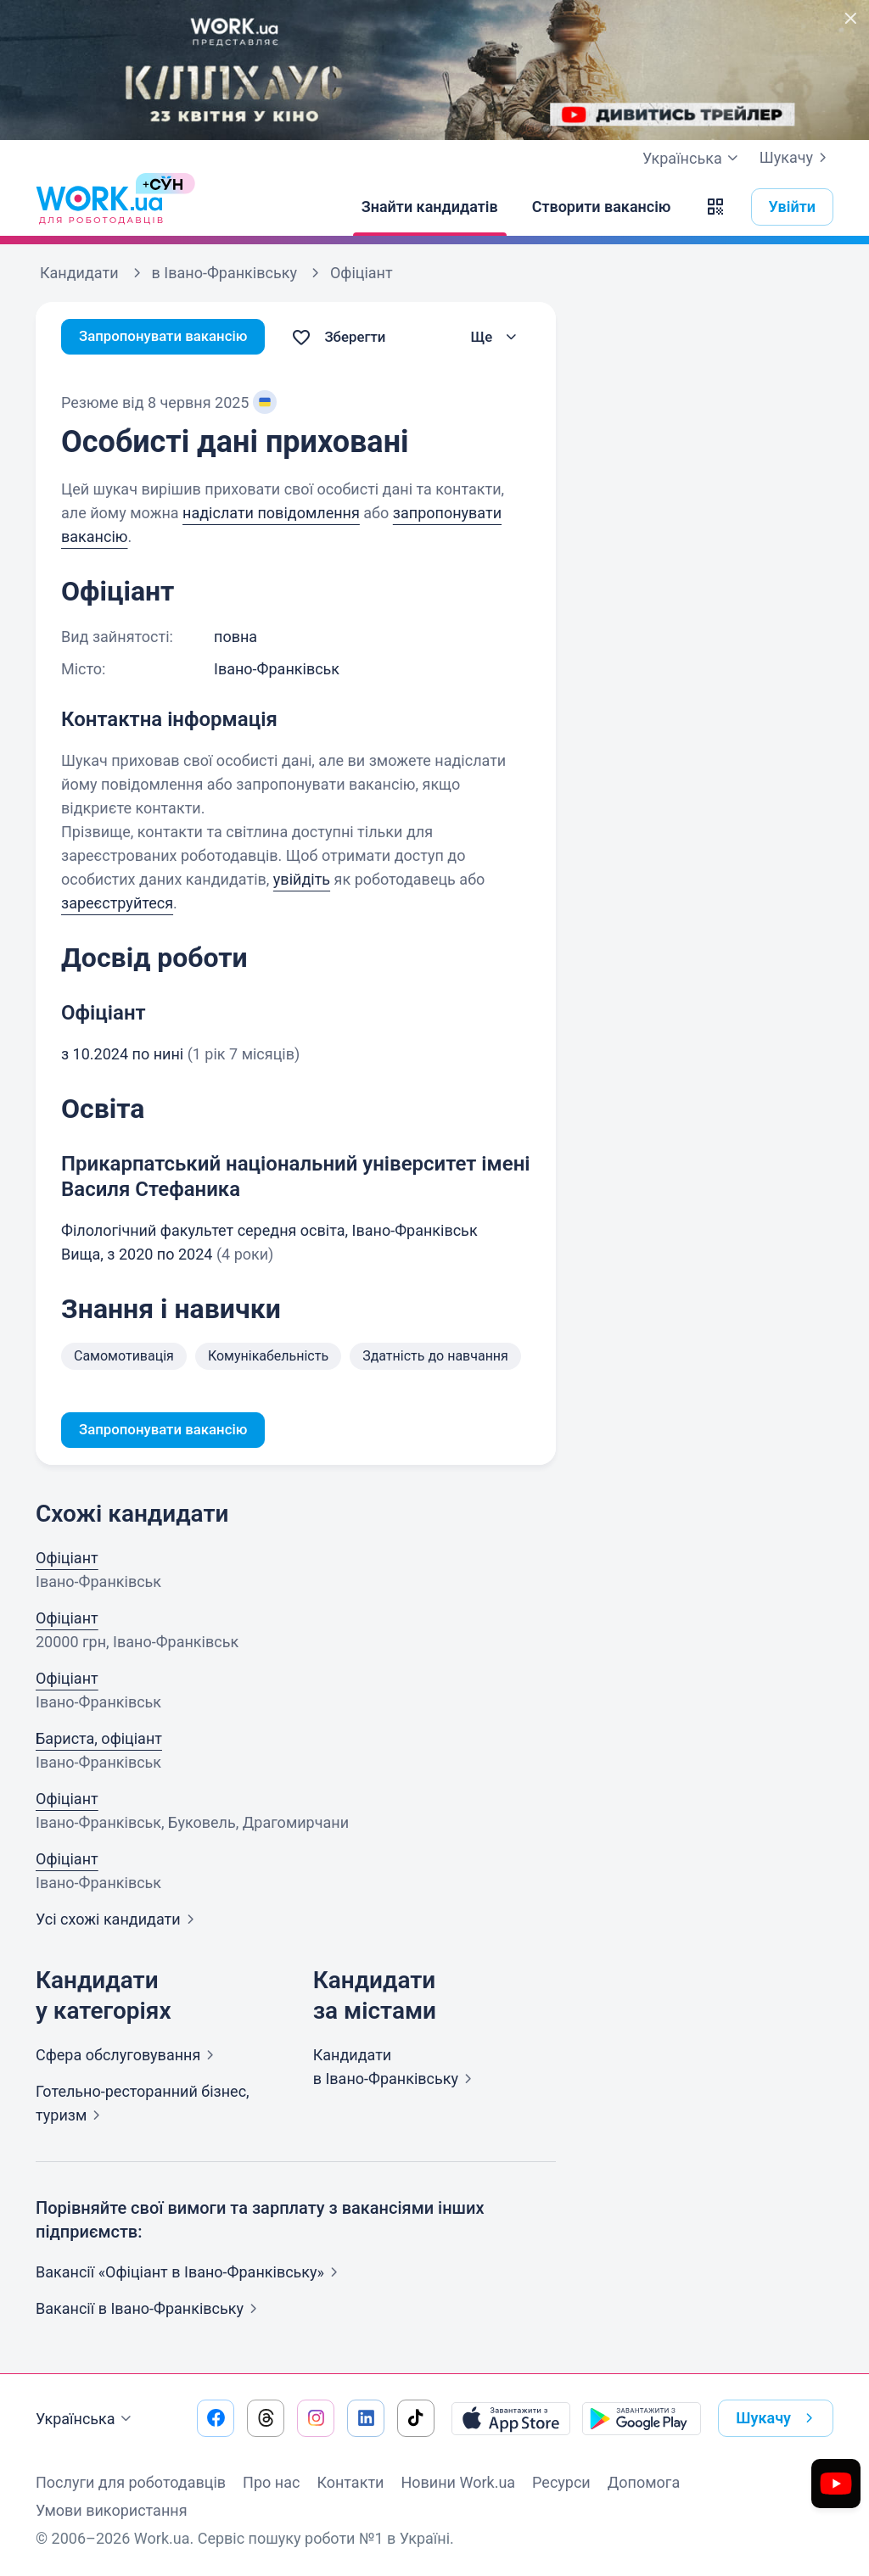  I want to click on Вакансії, so click(150, 2310).